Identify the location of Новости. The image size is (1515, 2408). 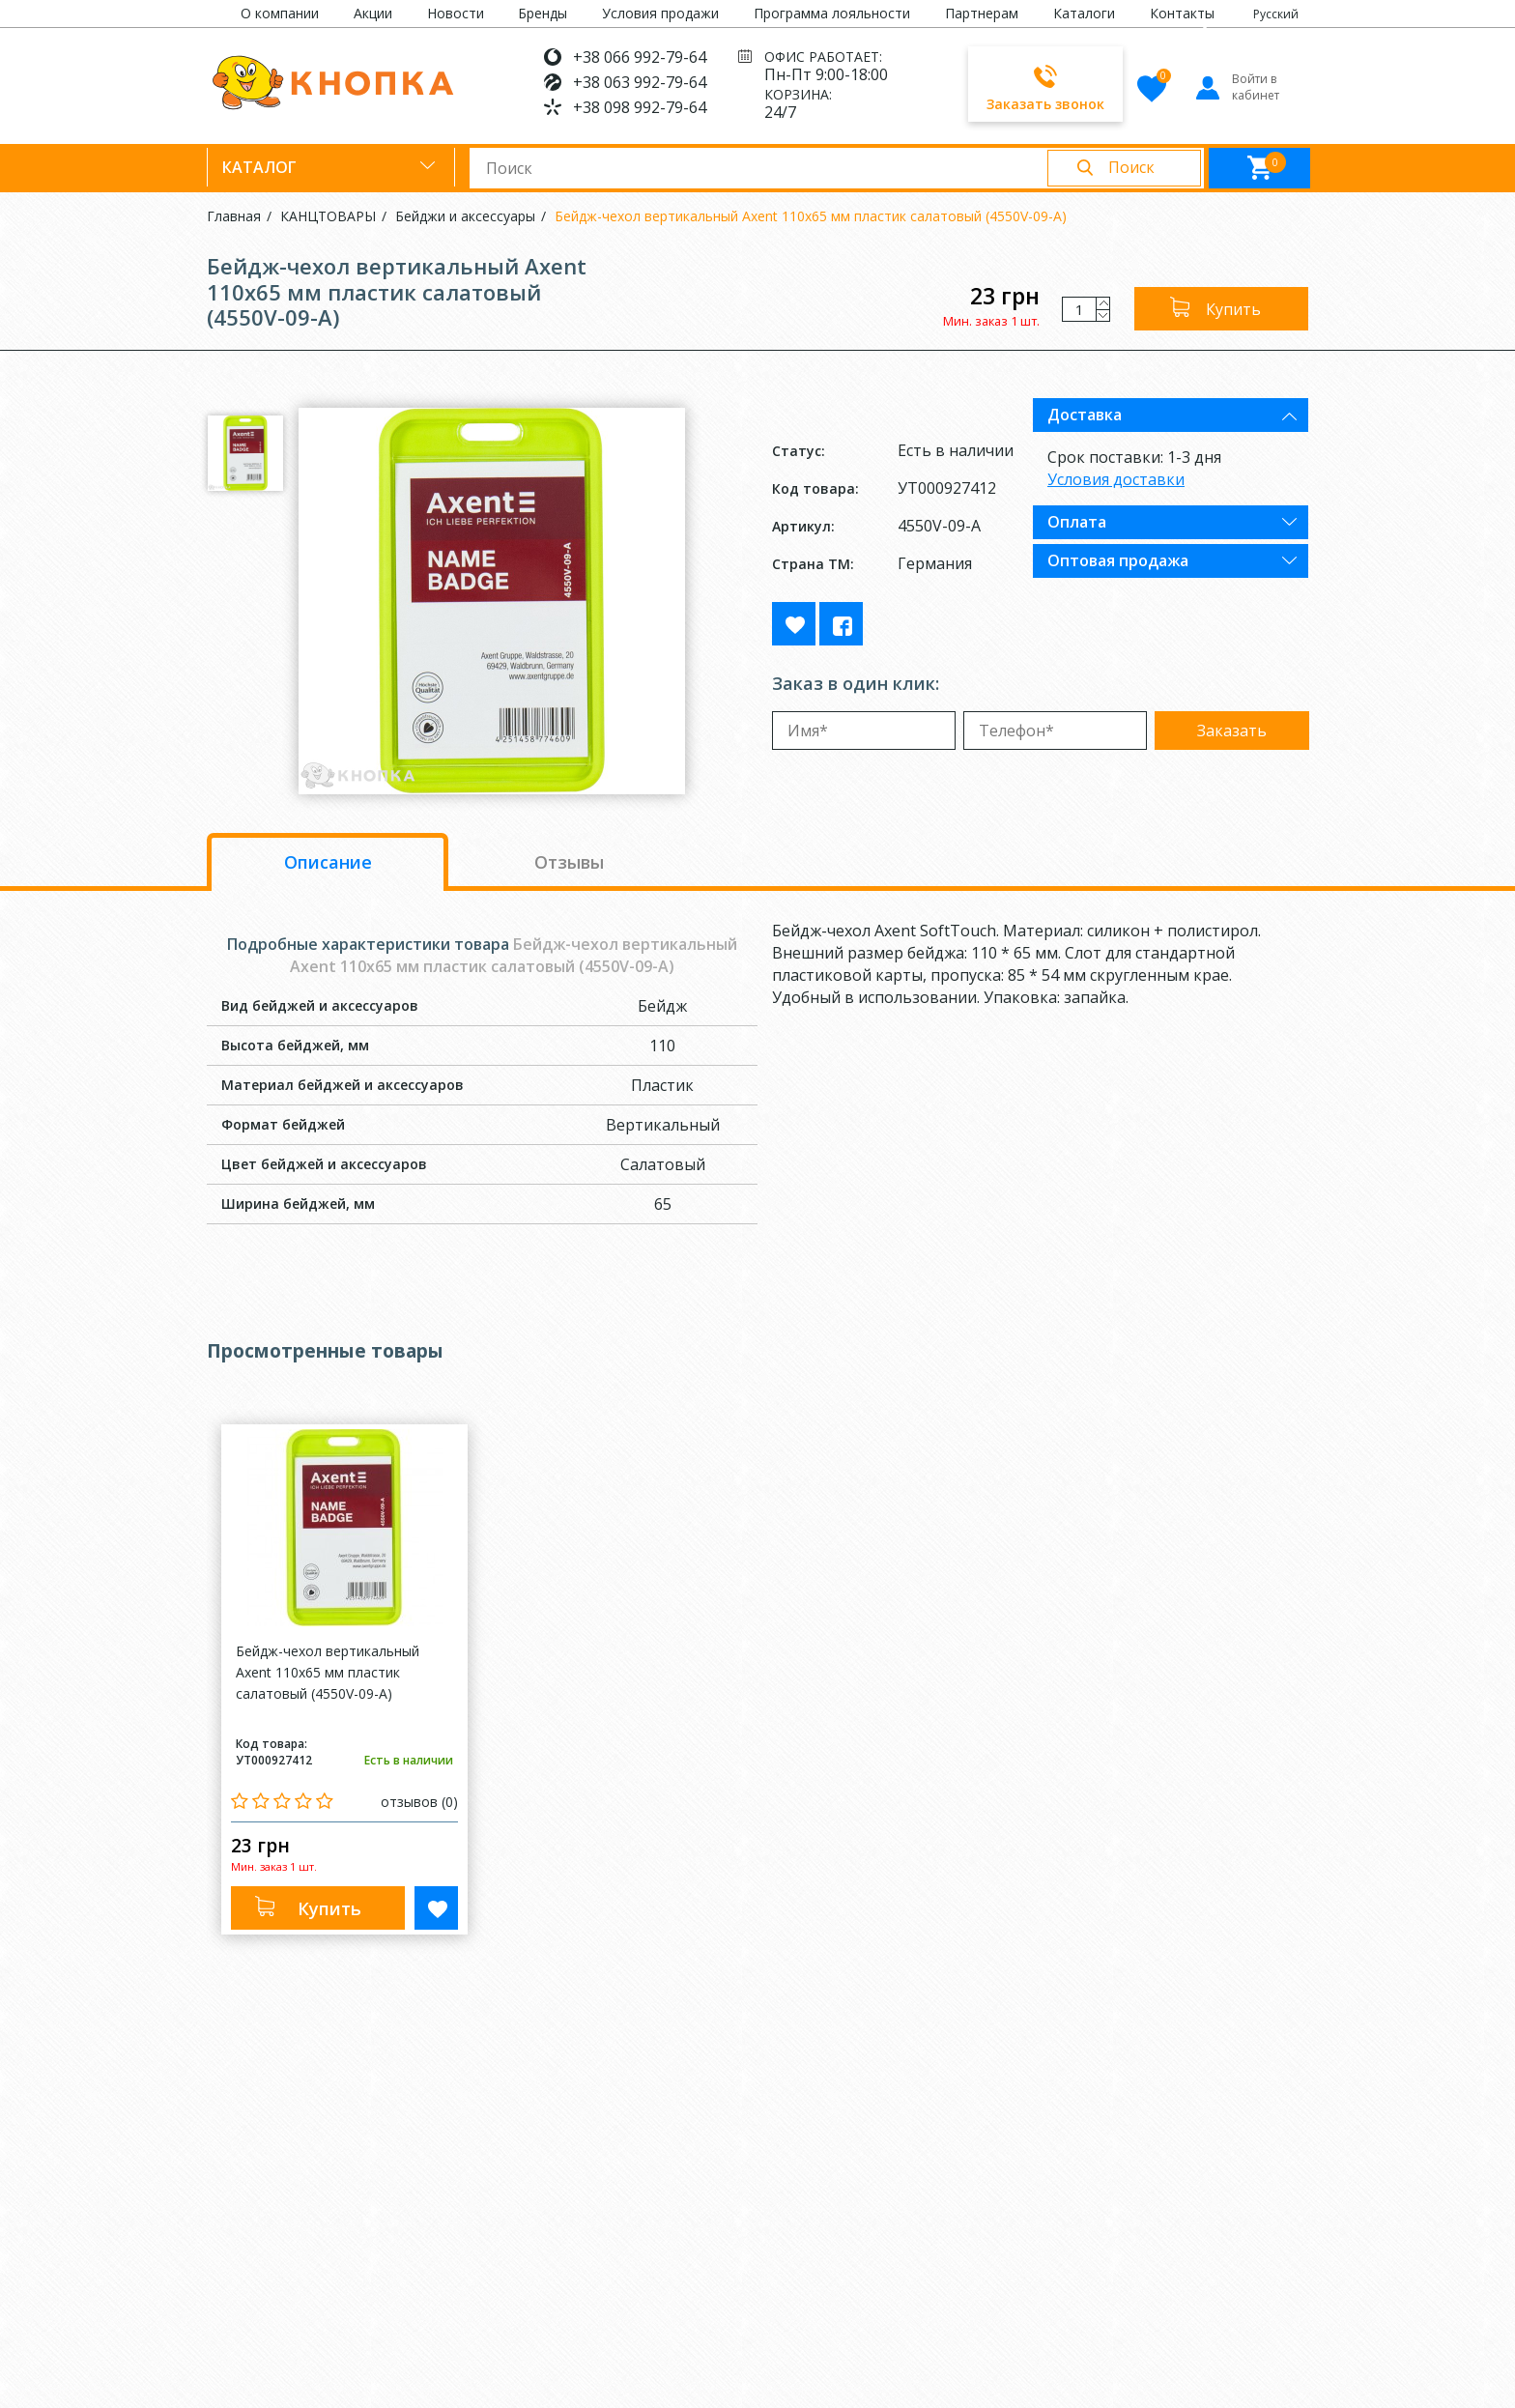
(455, 13).